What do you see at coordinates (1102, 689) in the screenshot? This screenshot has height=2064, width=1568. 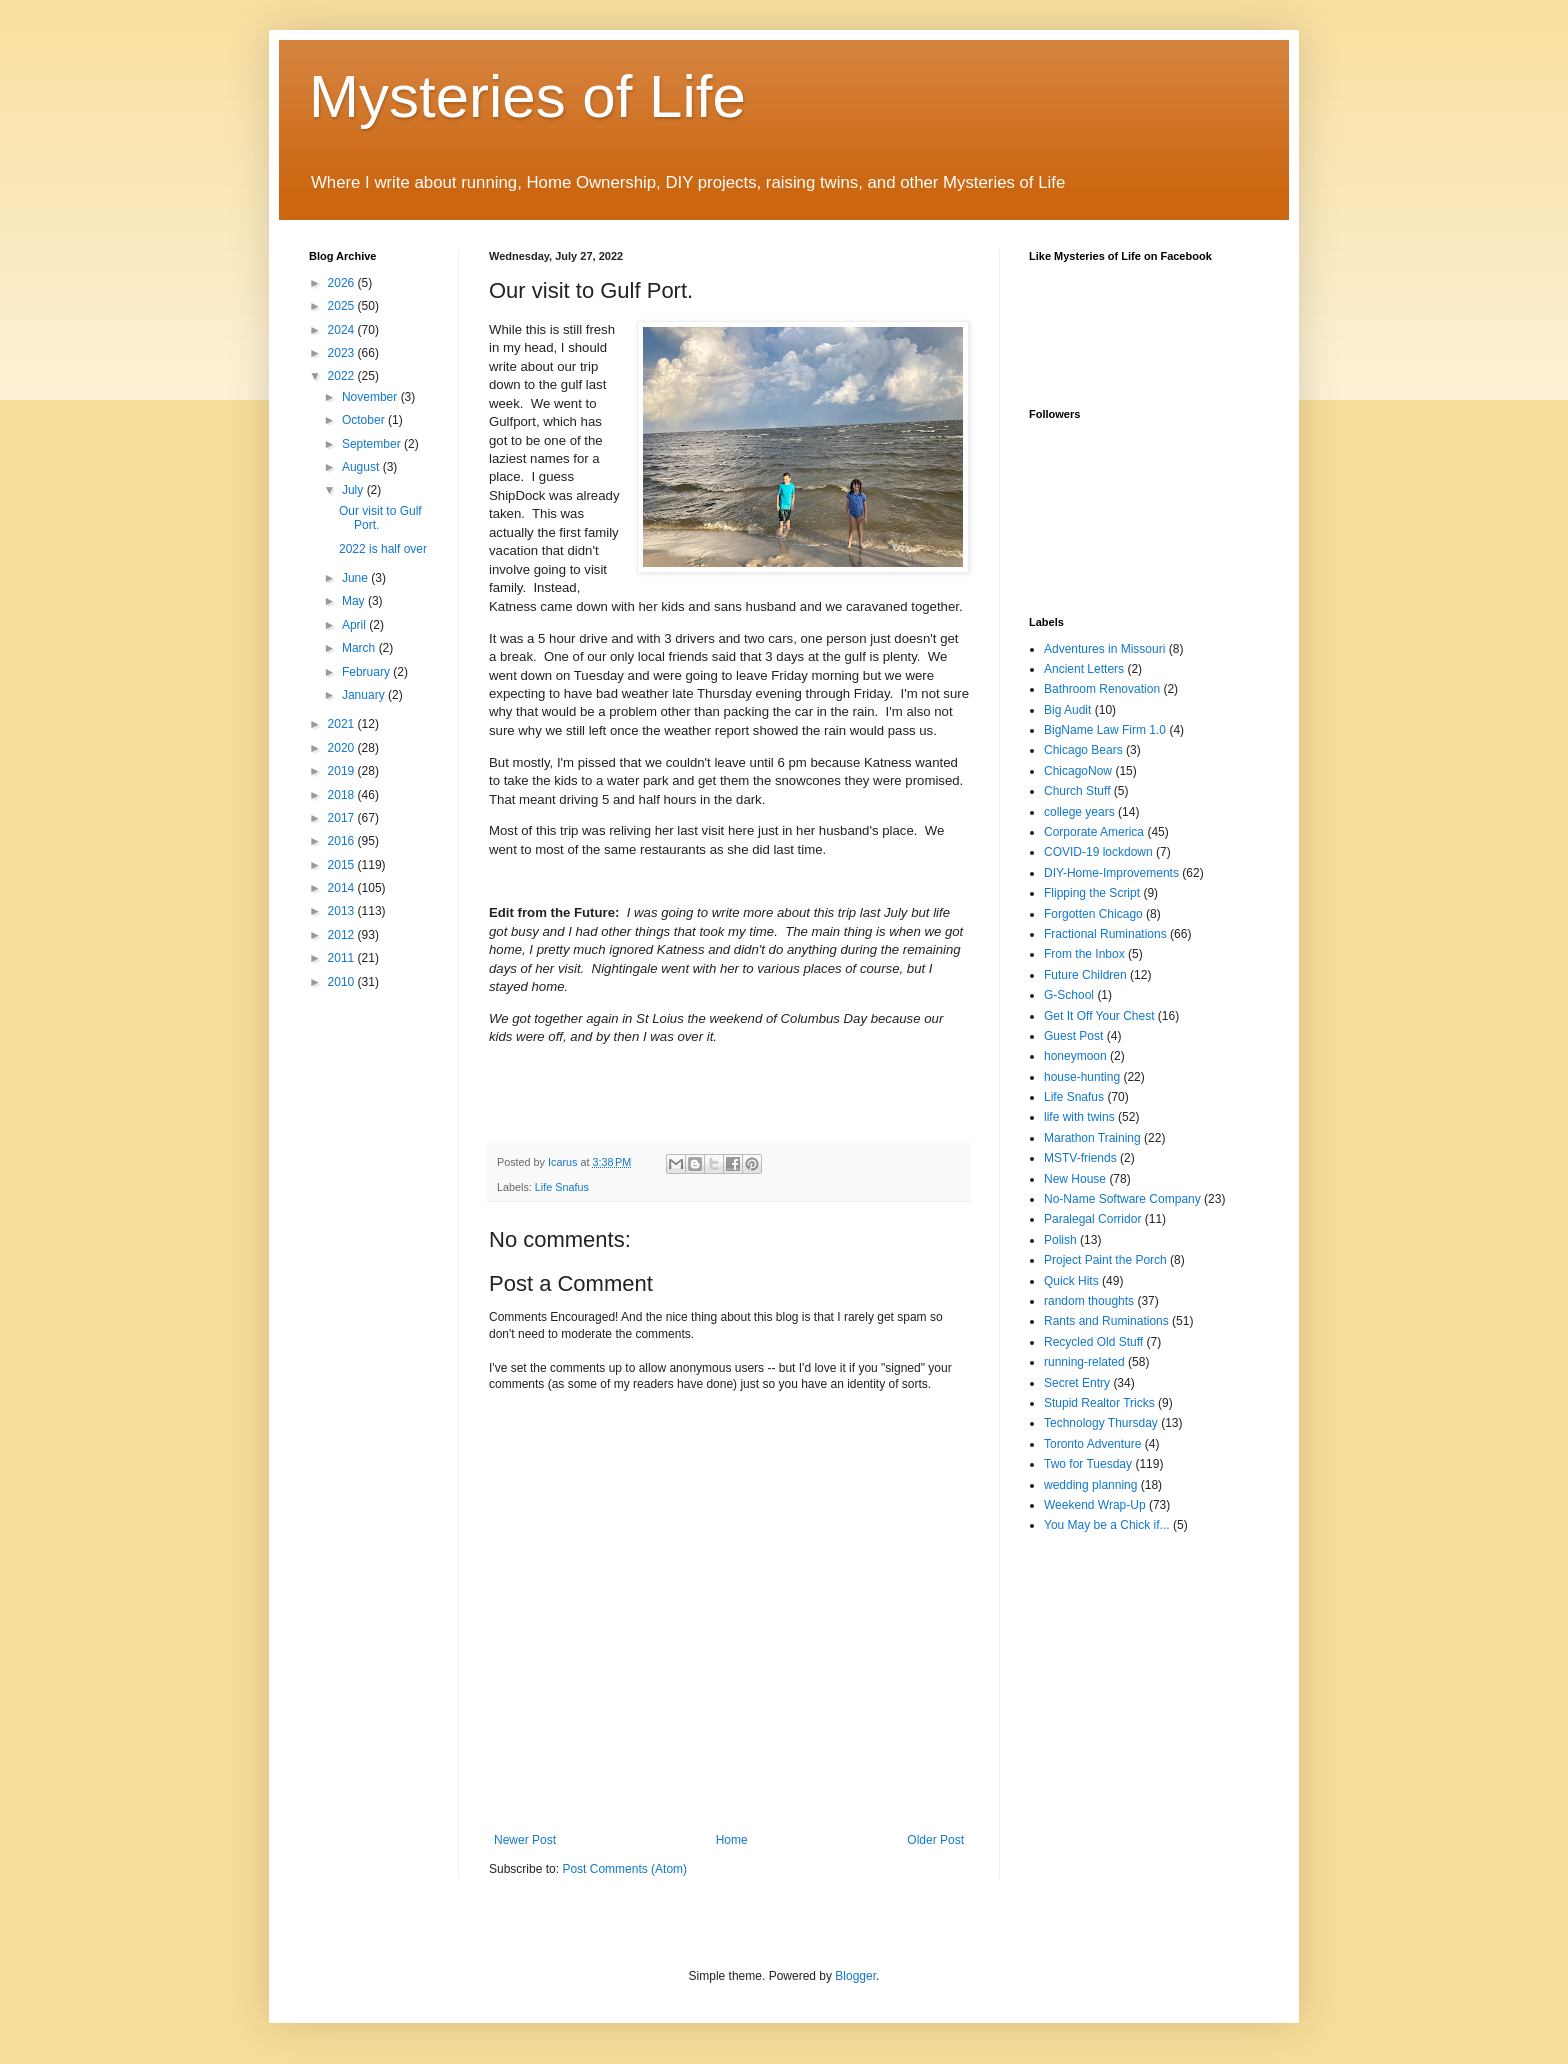 I see `Bathroom Renovation` at bounding box center [1102, 689].